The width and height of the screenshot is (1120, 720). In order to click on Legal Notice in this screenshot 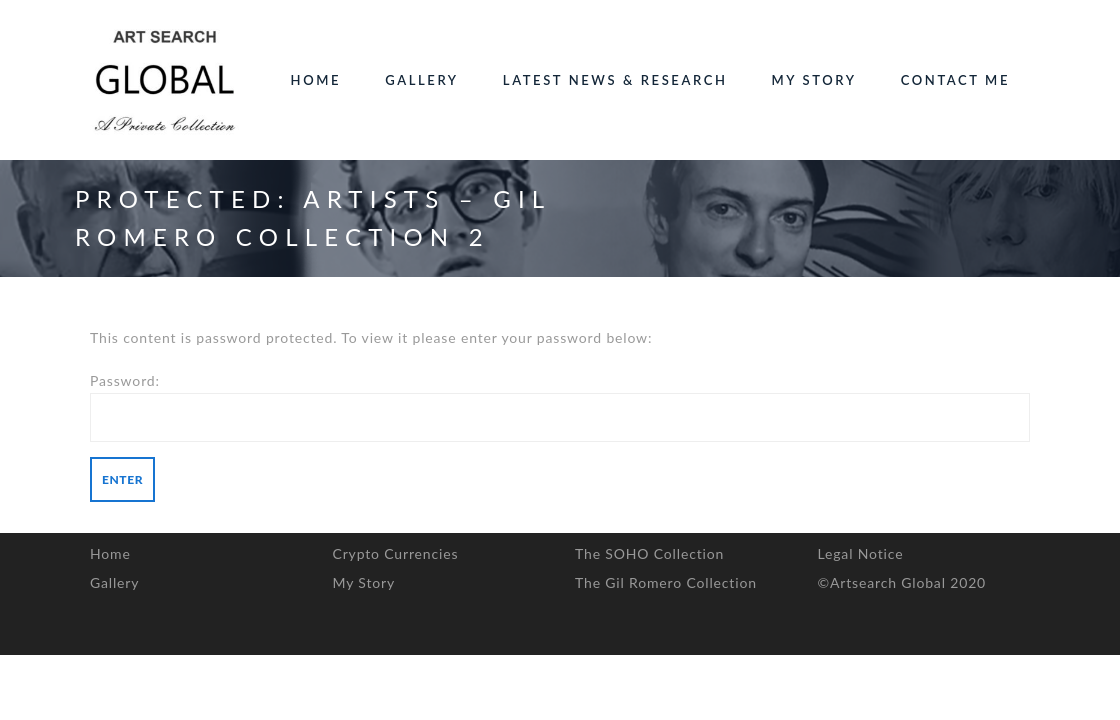, I will do `click(861, 553)`.